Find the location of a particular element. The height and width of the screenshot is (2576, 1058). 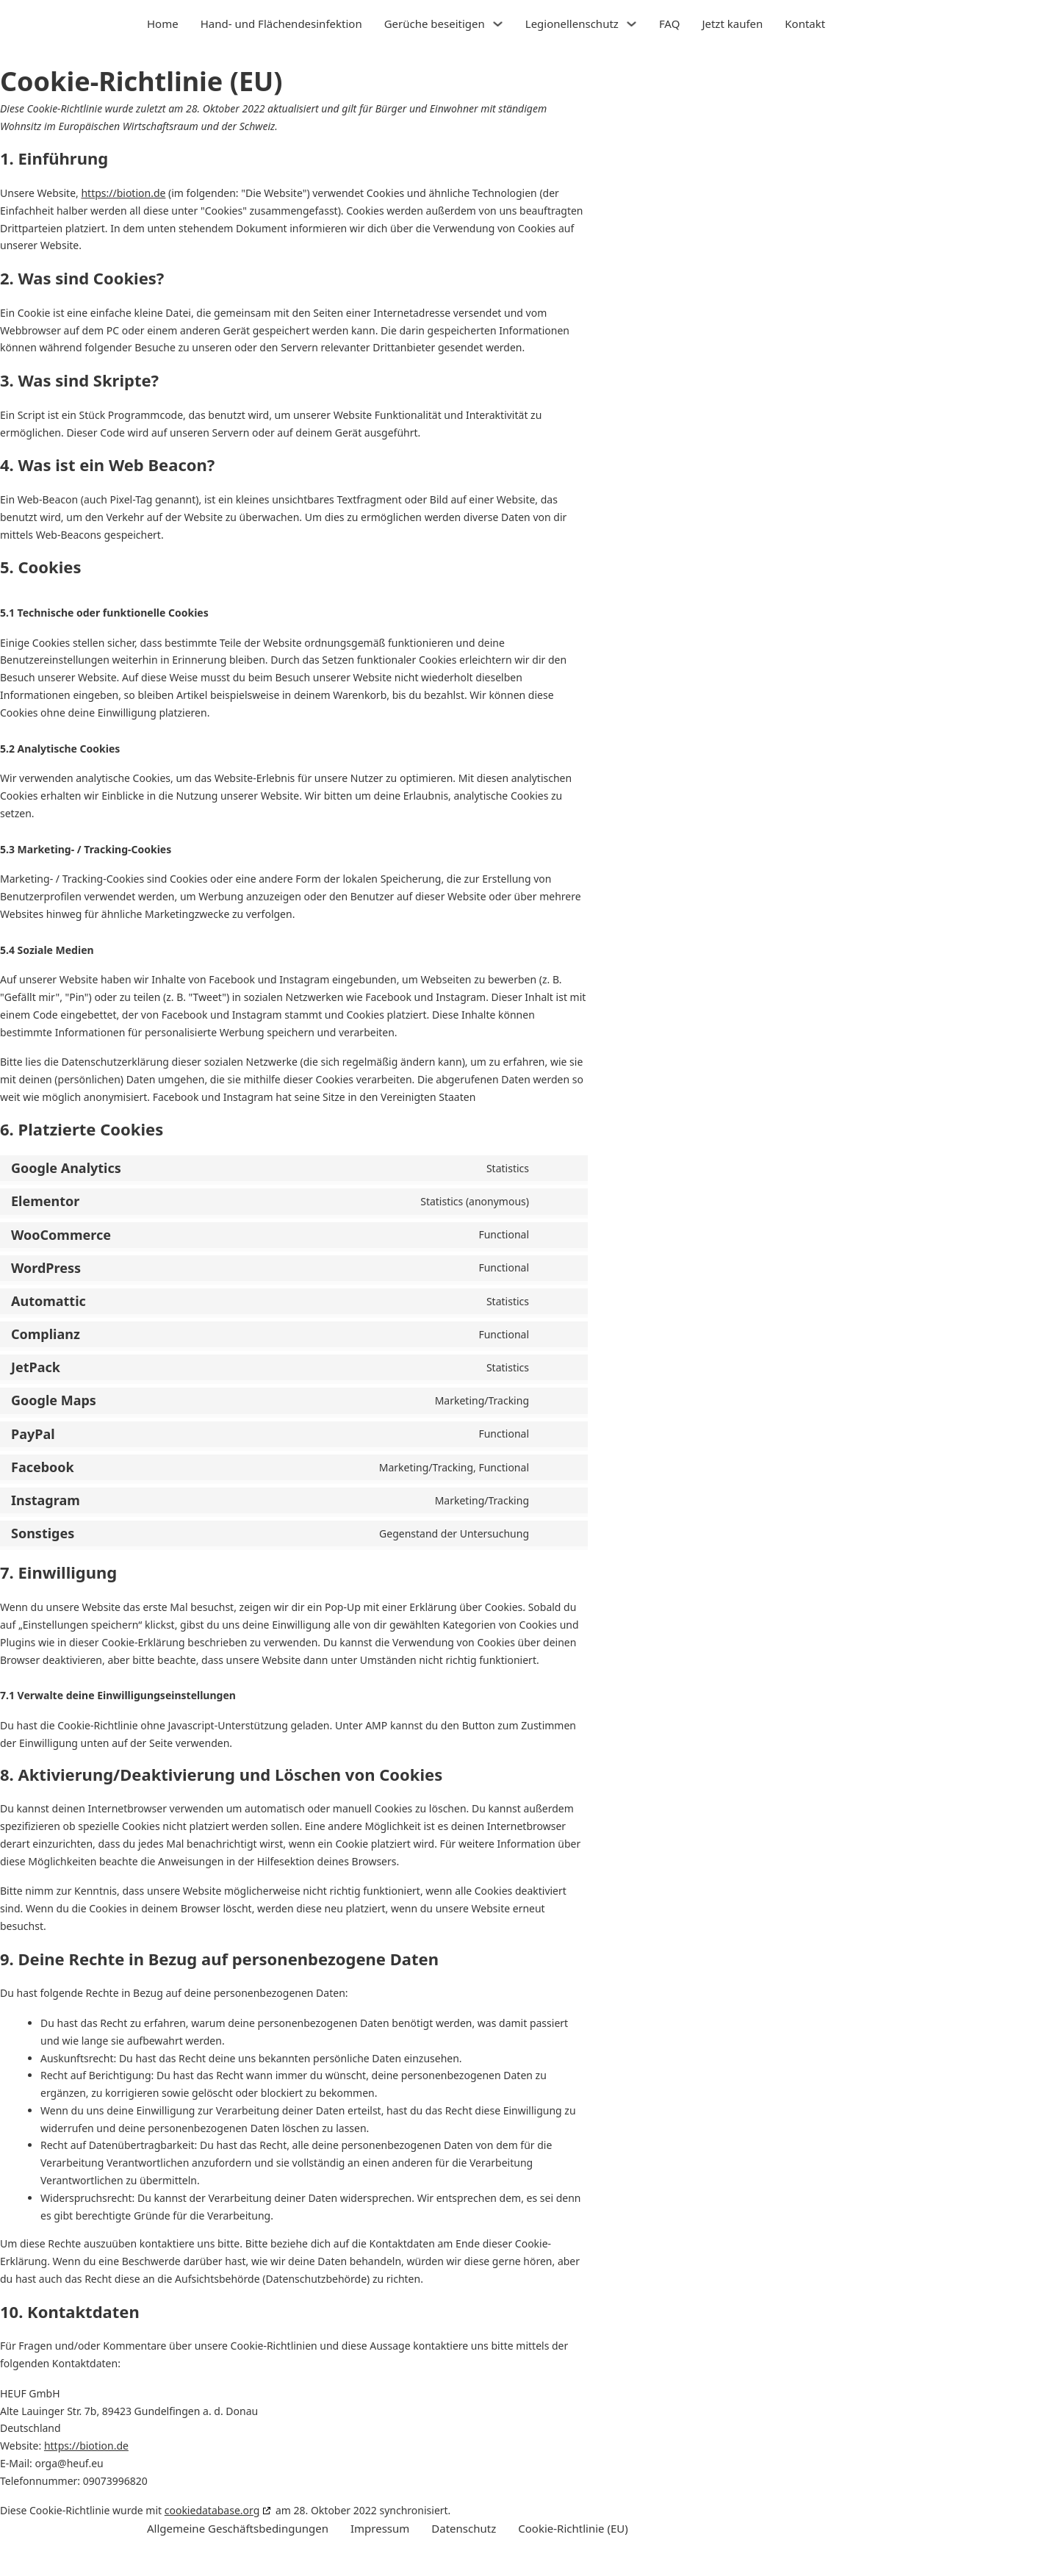

Legionellenschutz is located at coordinates (572, 23).